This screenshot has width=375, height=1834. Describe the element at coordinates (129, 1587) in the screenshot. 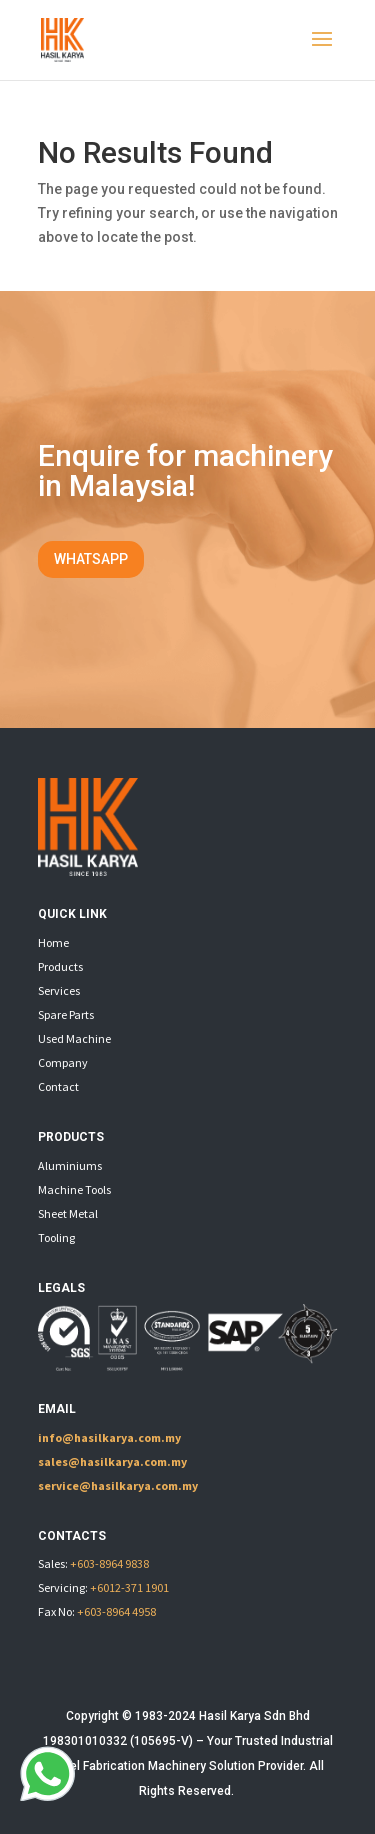

I see `+6012-371 1901` at that location.